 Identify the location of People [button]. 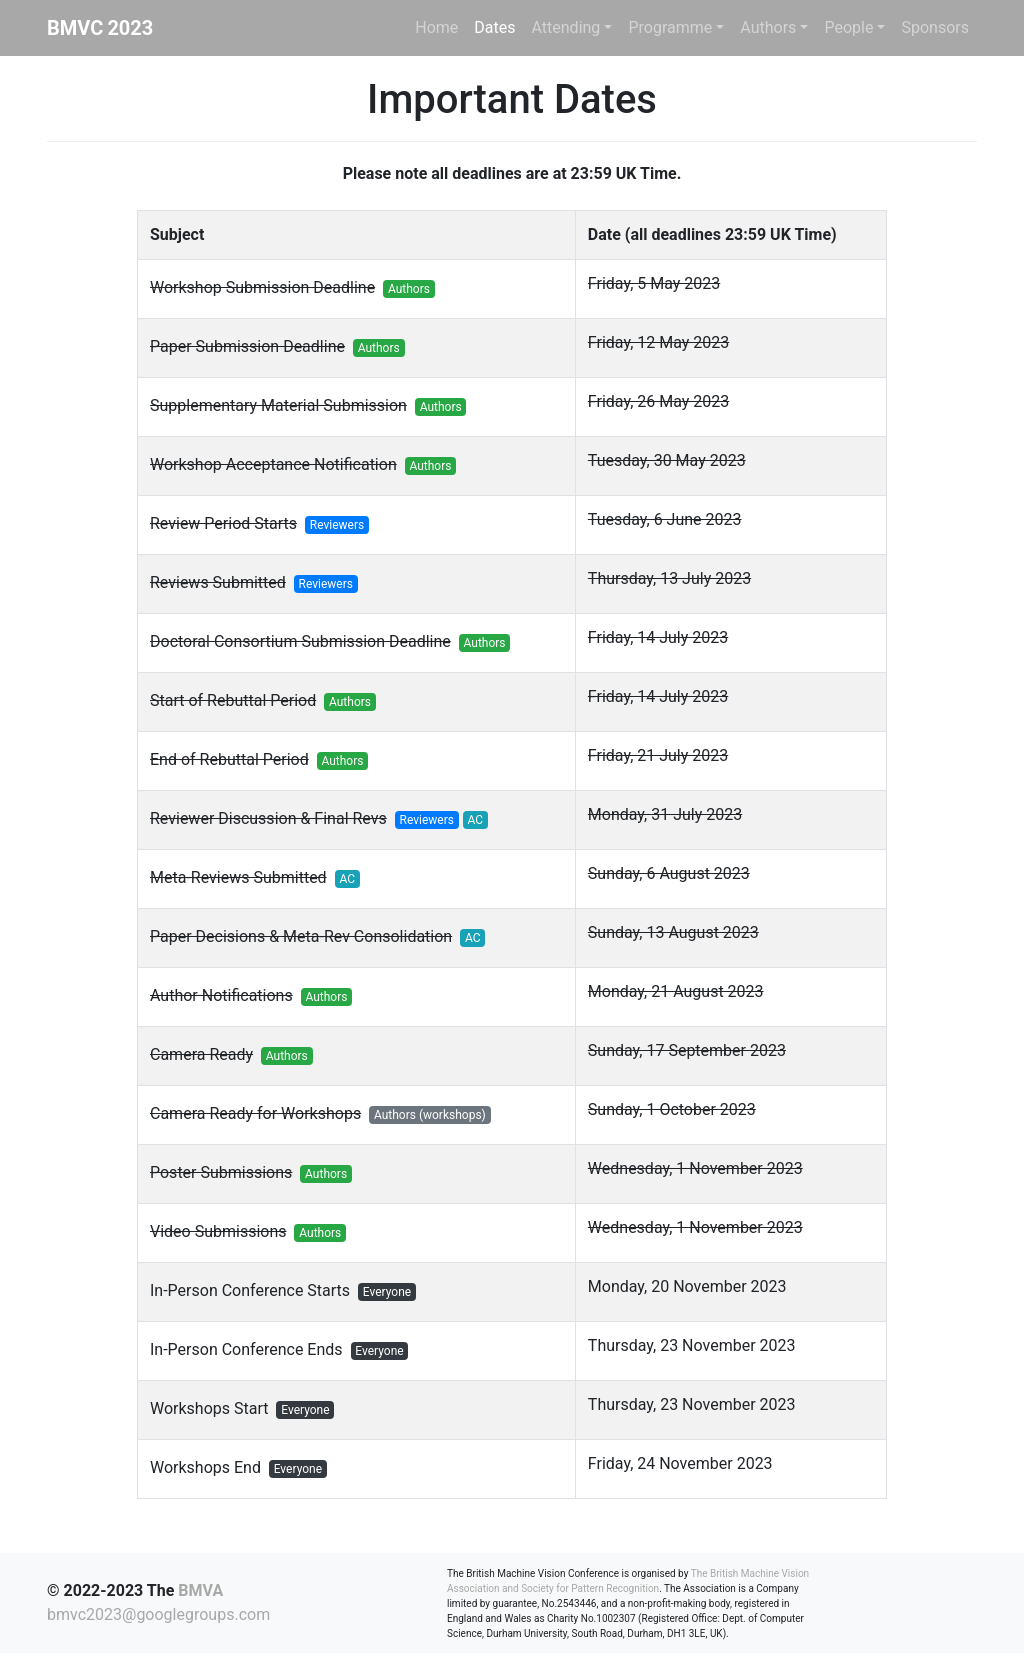
(848, 27).